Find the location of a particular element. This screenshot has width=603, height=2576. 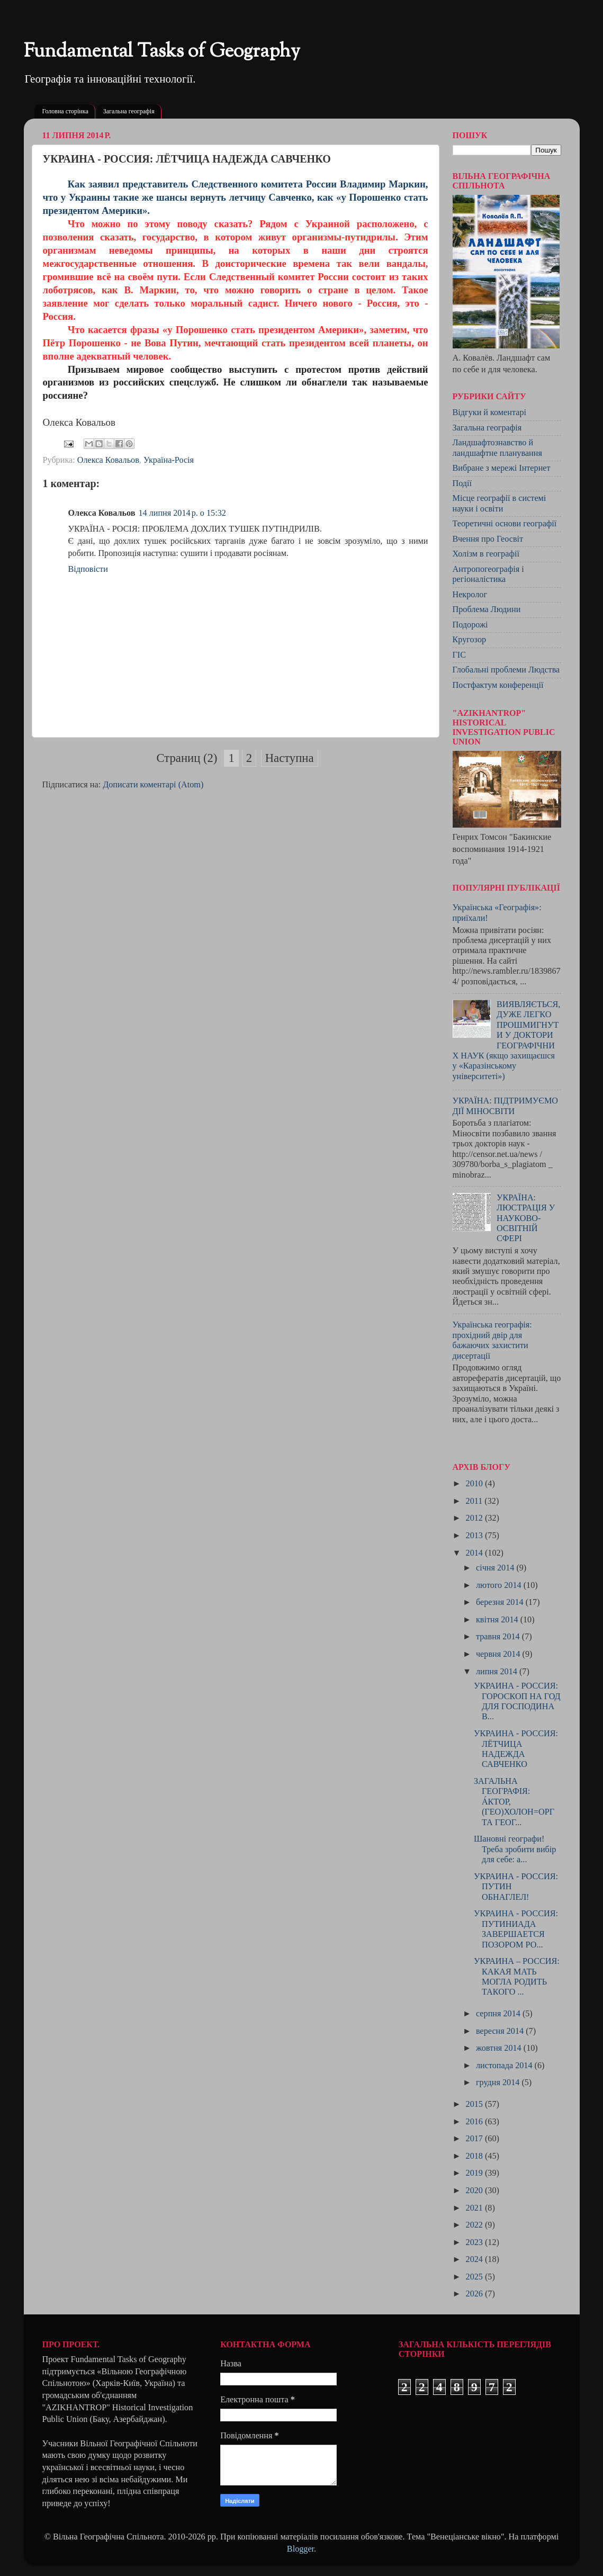

ГІС is located at coordinates (459, 655).